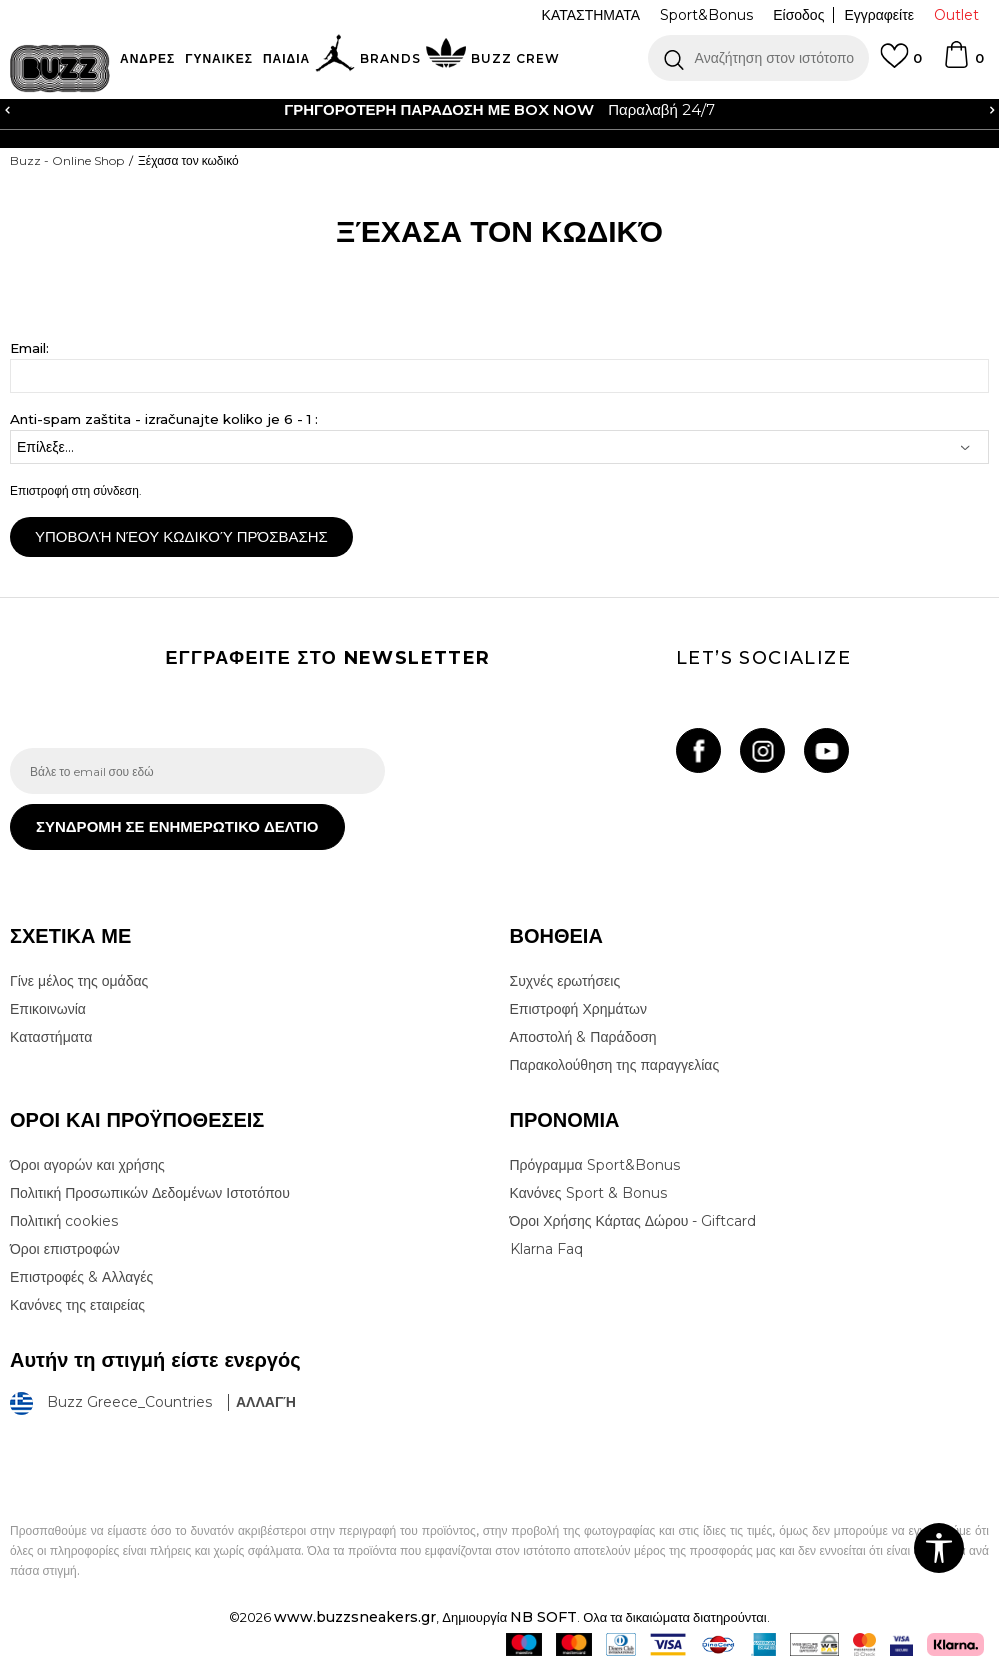  I want to click on Παρακολούθηση της παραγγελίας, so click(615, 1065).